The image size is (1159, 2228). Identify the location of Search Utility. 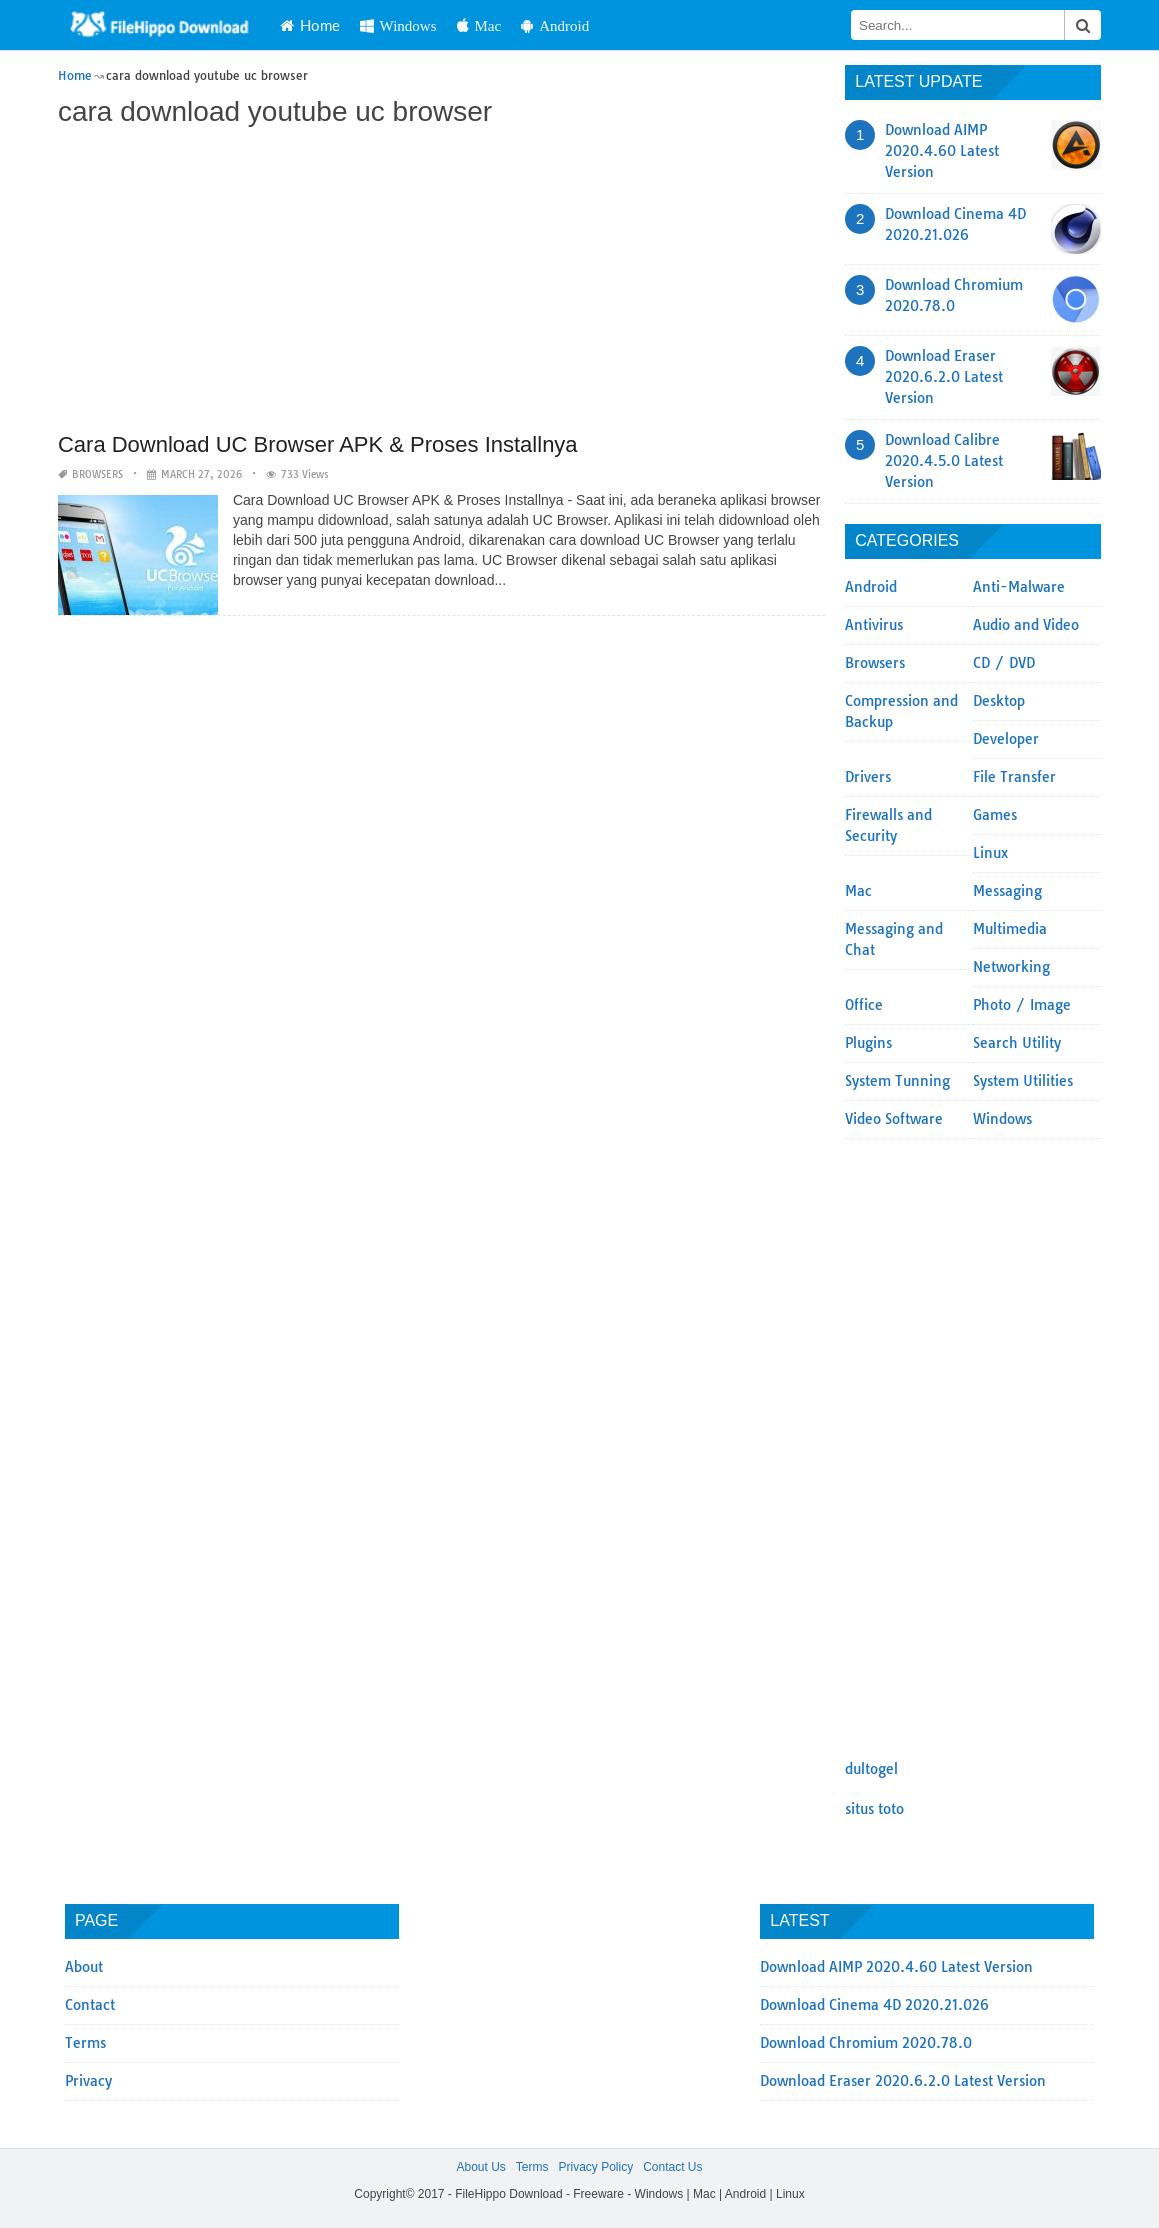
(1017, 1043).